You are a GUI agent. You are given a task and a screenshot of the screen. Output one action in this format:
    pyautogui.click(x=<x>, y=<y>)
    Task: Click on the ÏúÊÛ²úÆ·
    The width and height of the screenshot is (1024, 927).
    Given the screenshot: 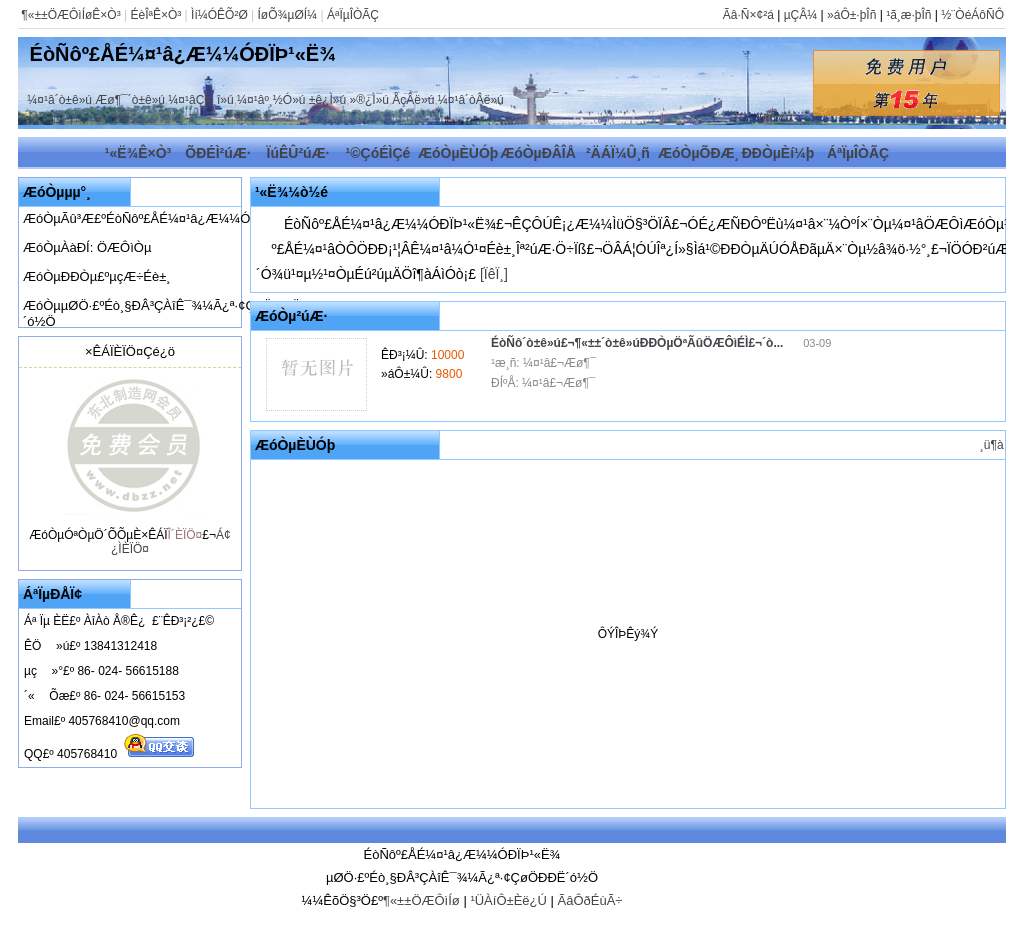 What is the action you would take?
    pyautogui.click(x=298, y=153)
    